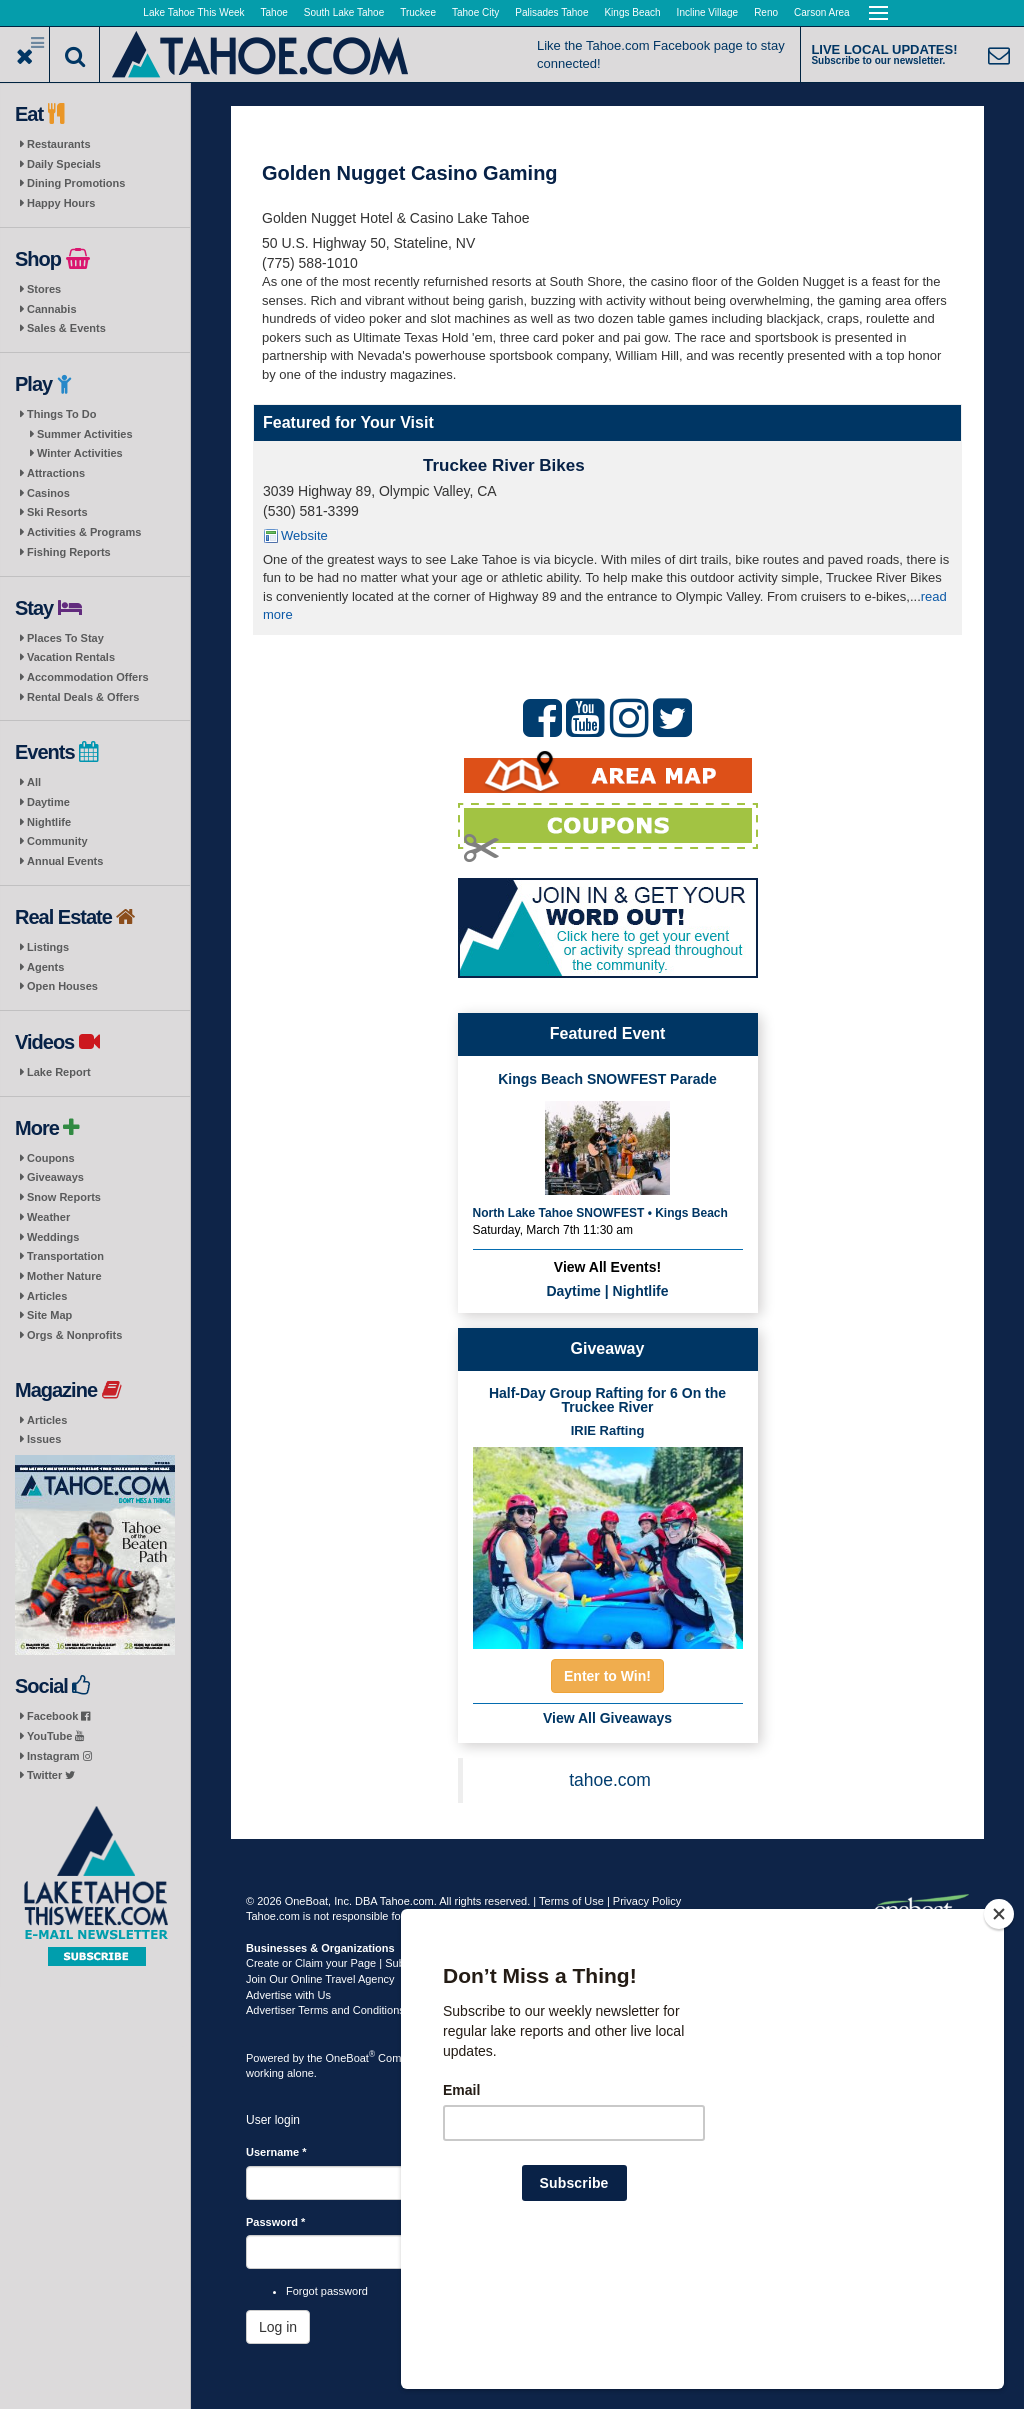 The image size is (1024, 2409). What do you see at coordinates (48, 1217) in the screenshot?
I see `Weather` at bounding box center [48, 1217].